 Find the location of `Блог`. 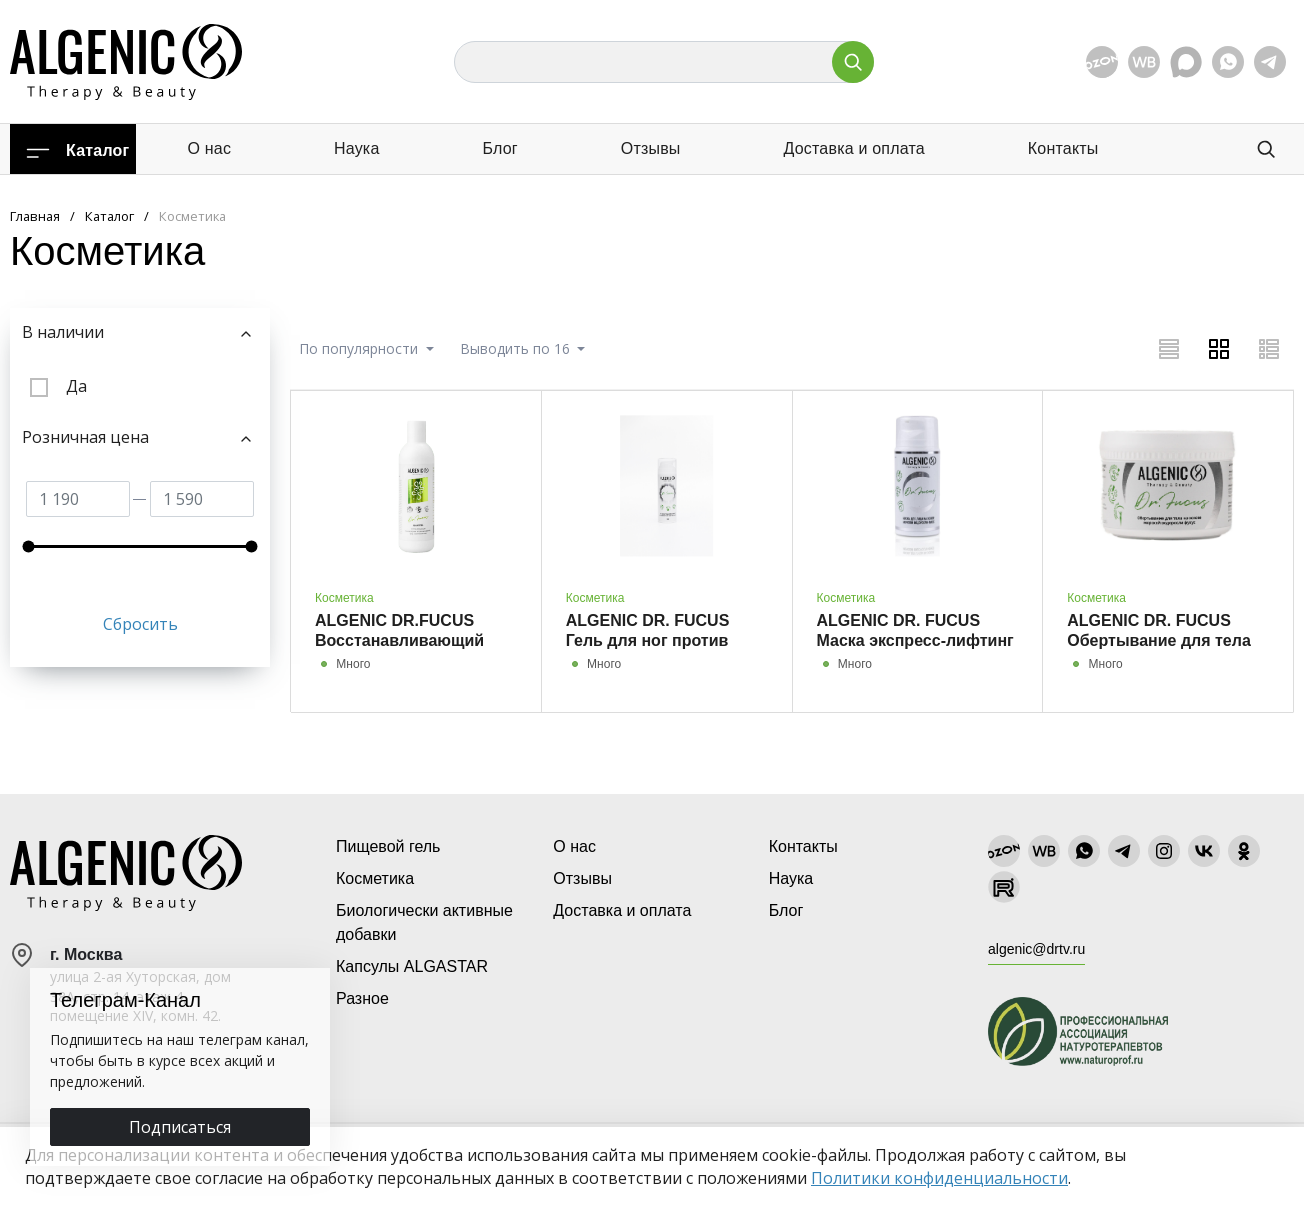

Блог is located at coordinates (499, 148).